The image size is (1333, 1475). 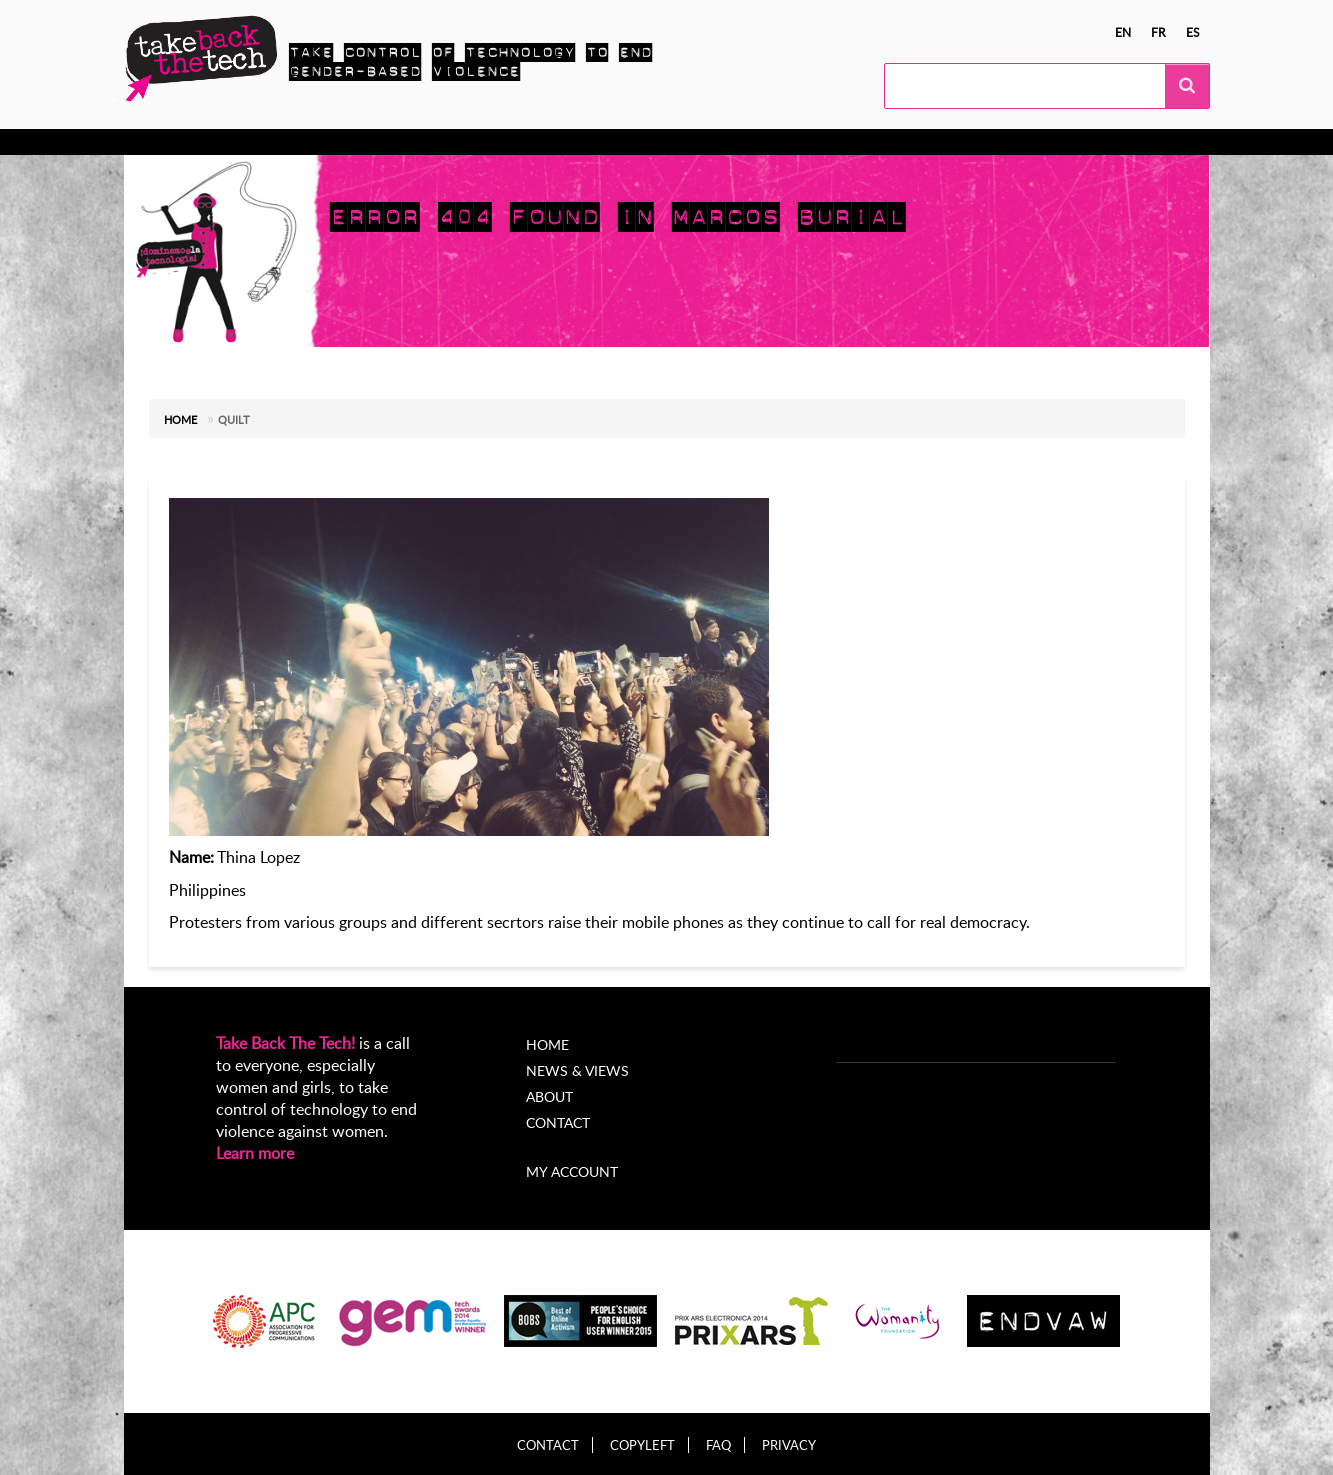 What do you see at coordinates (1123, 32) in the screenshot?
I see `en` at bounding box center [1123, 32].